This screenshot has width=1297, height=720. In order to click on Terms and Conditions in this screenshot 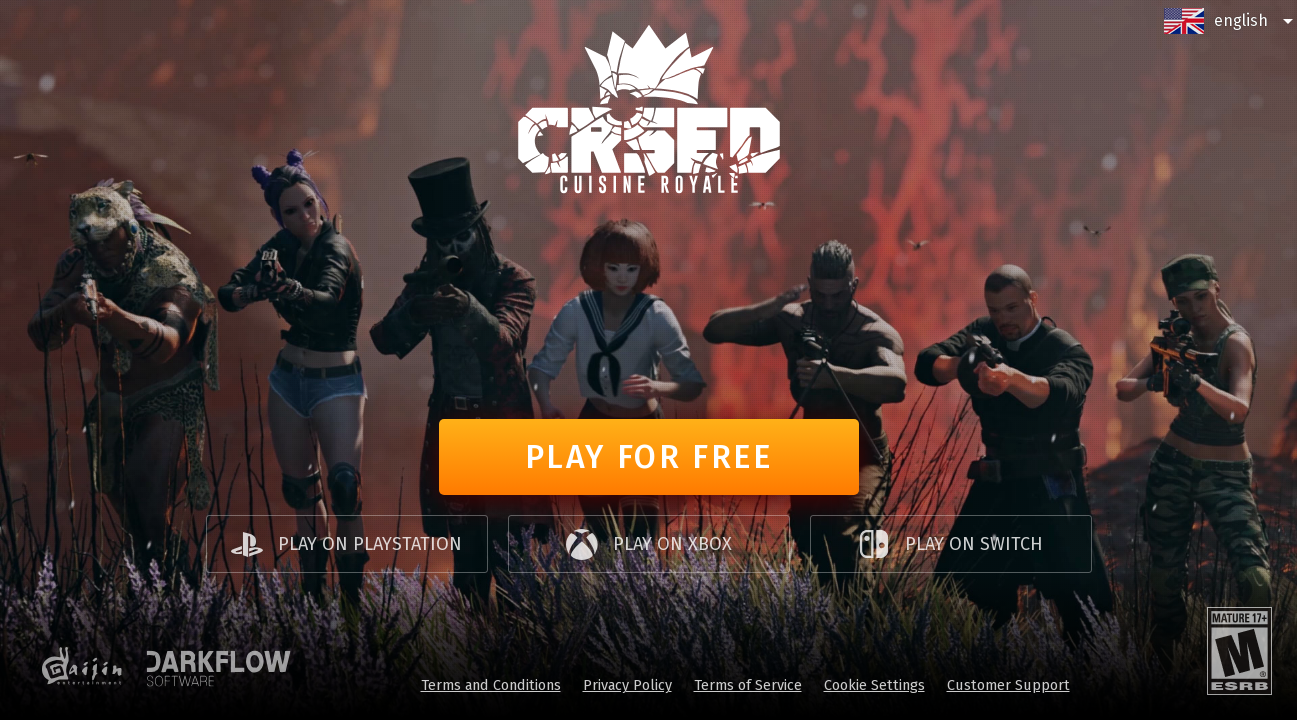, I will do `click(491, 685)`.